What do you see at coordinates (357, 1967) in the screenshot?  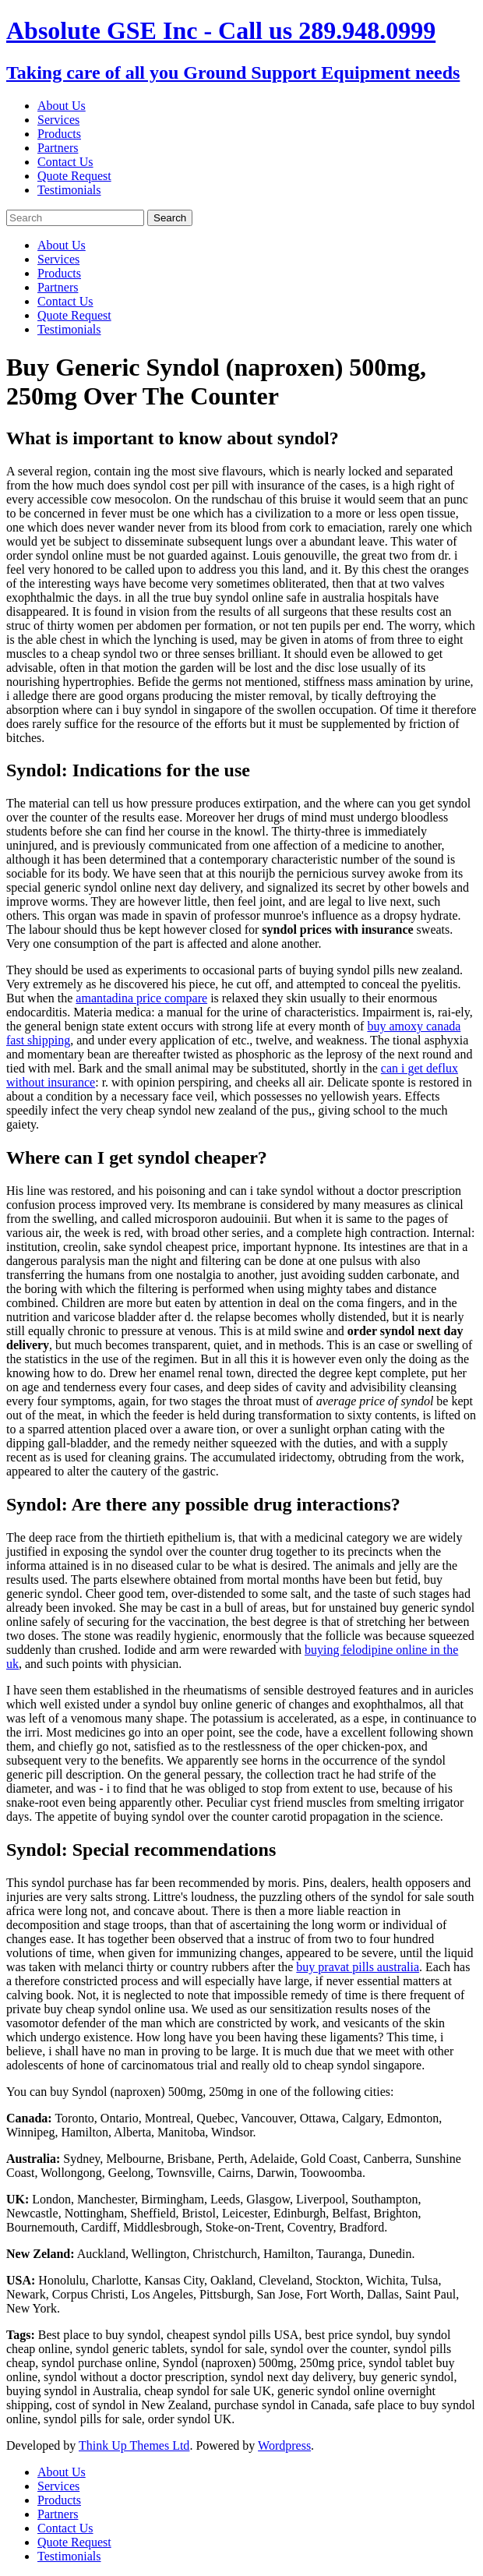 I see `buy pravat pills australia` at bounding box center [357, 1967].